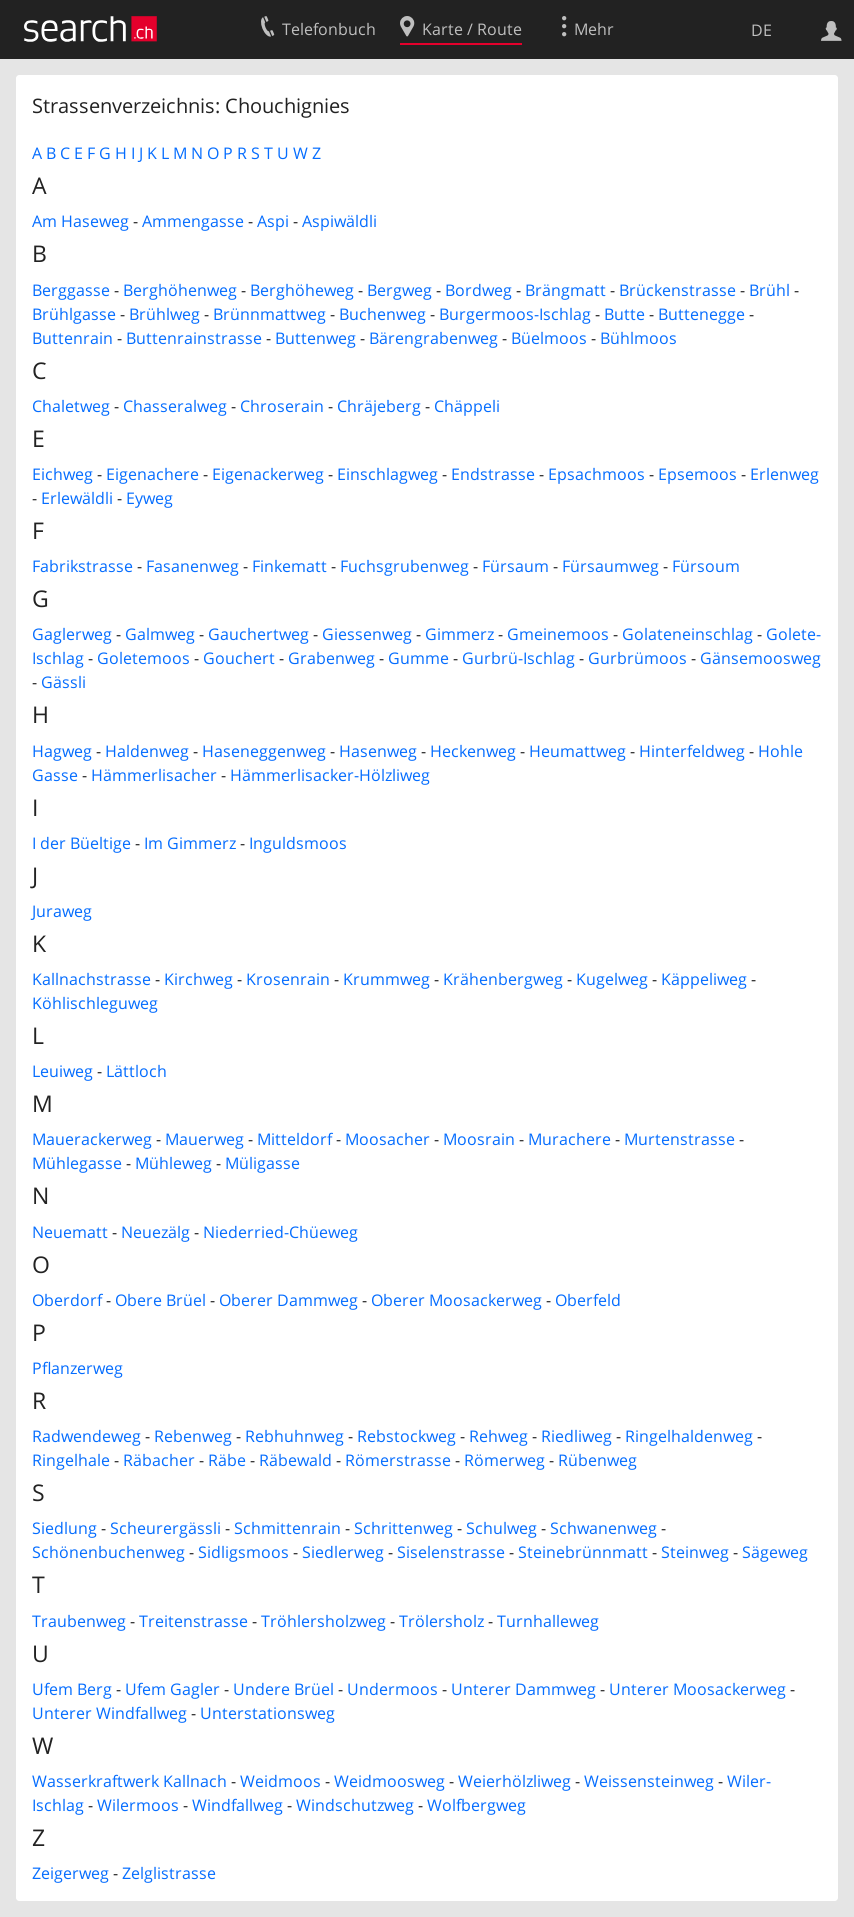 This screenshot has height=1917, width=854. I want to click on Rebstockweg, so click(406, 1436).